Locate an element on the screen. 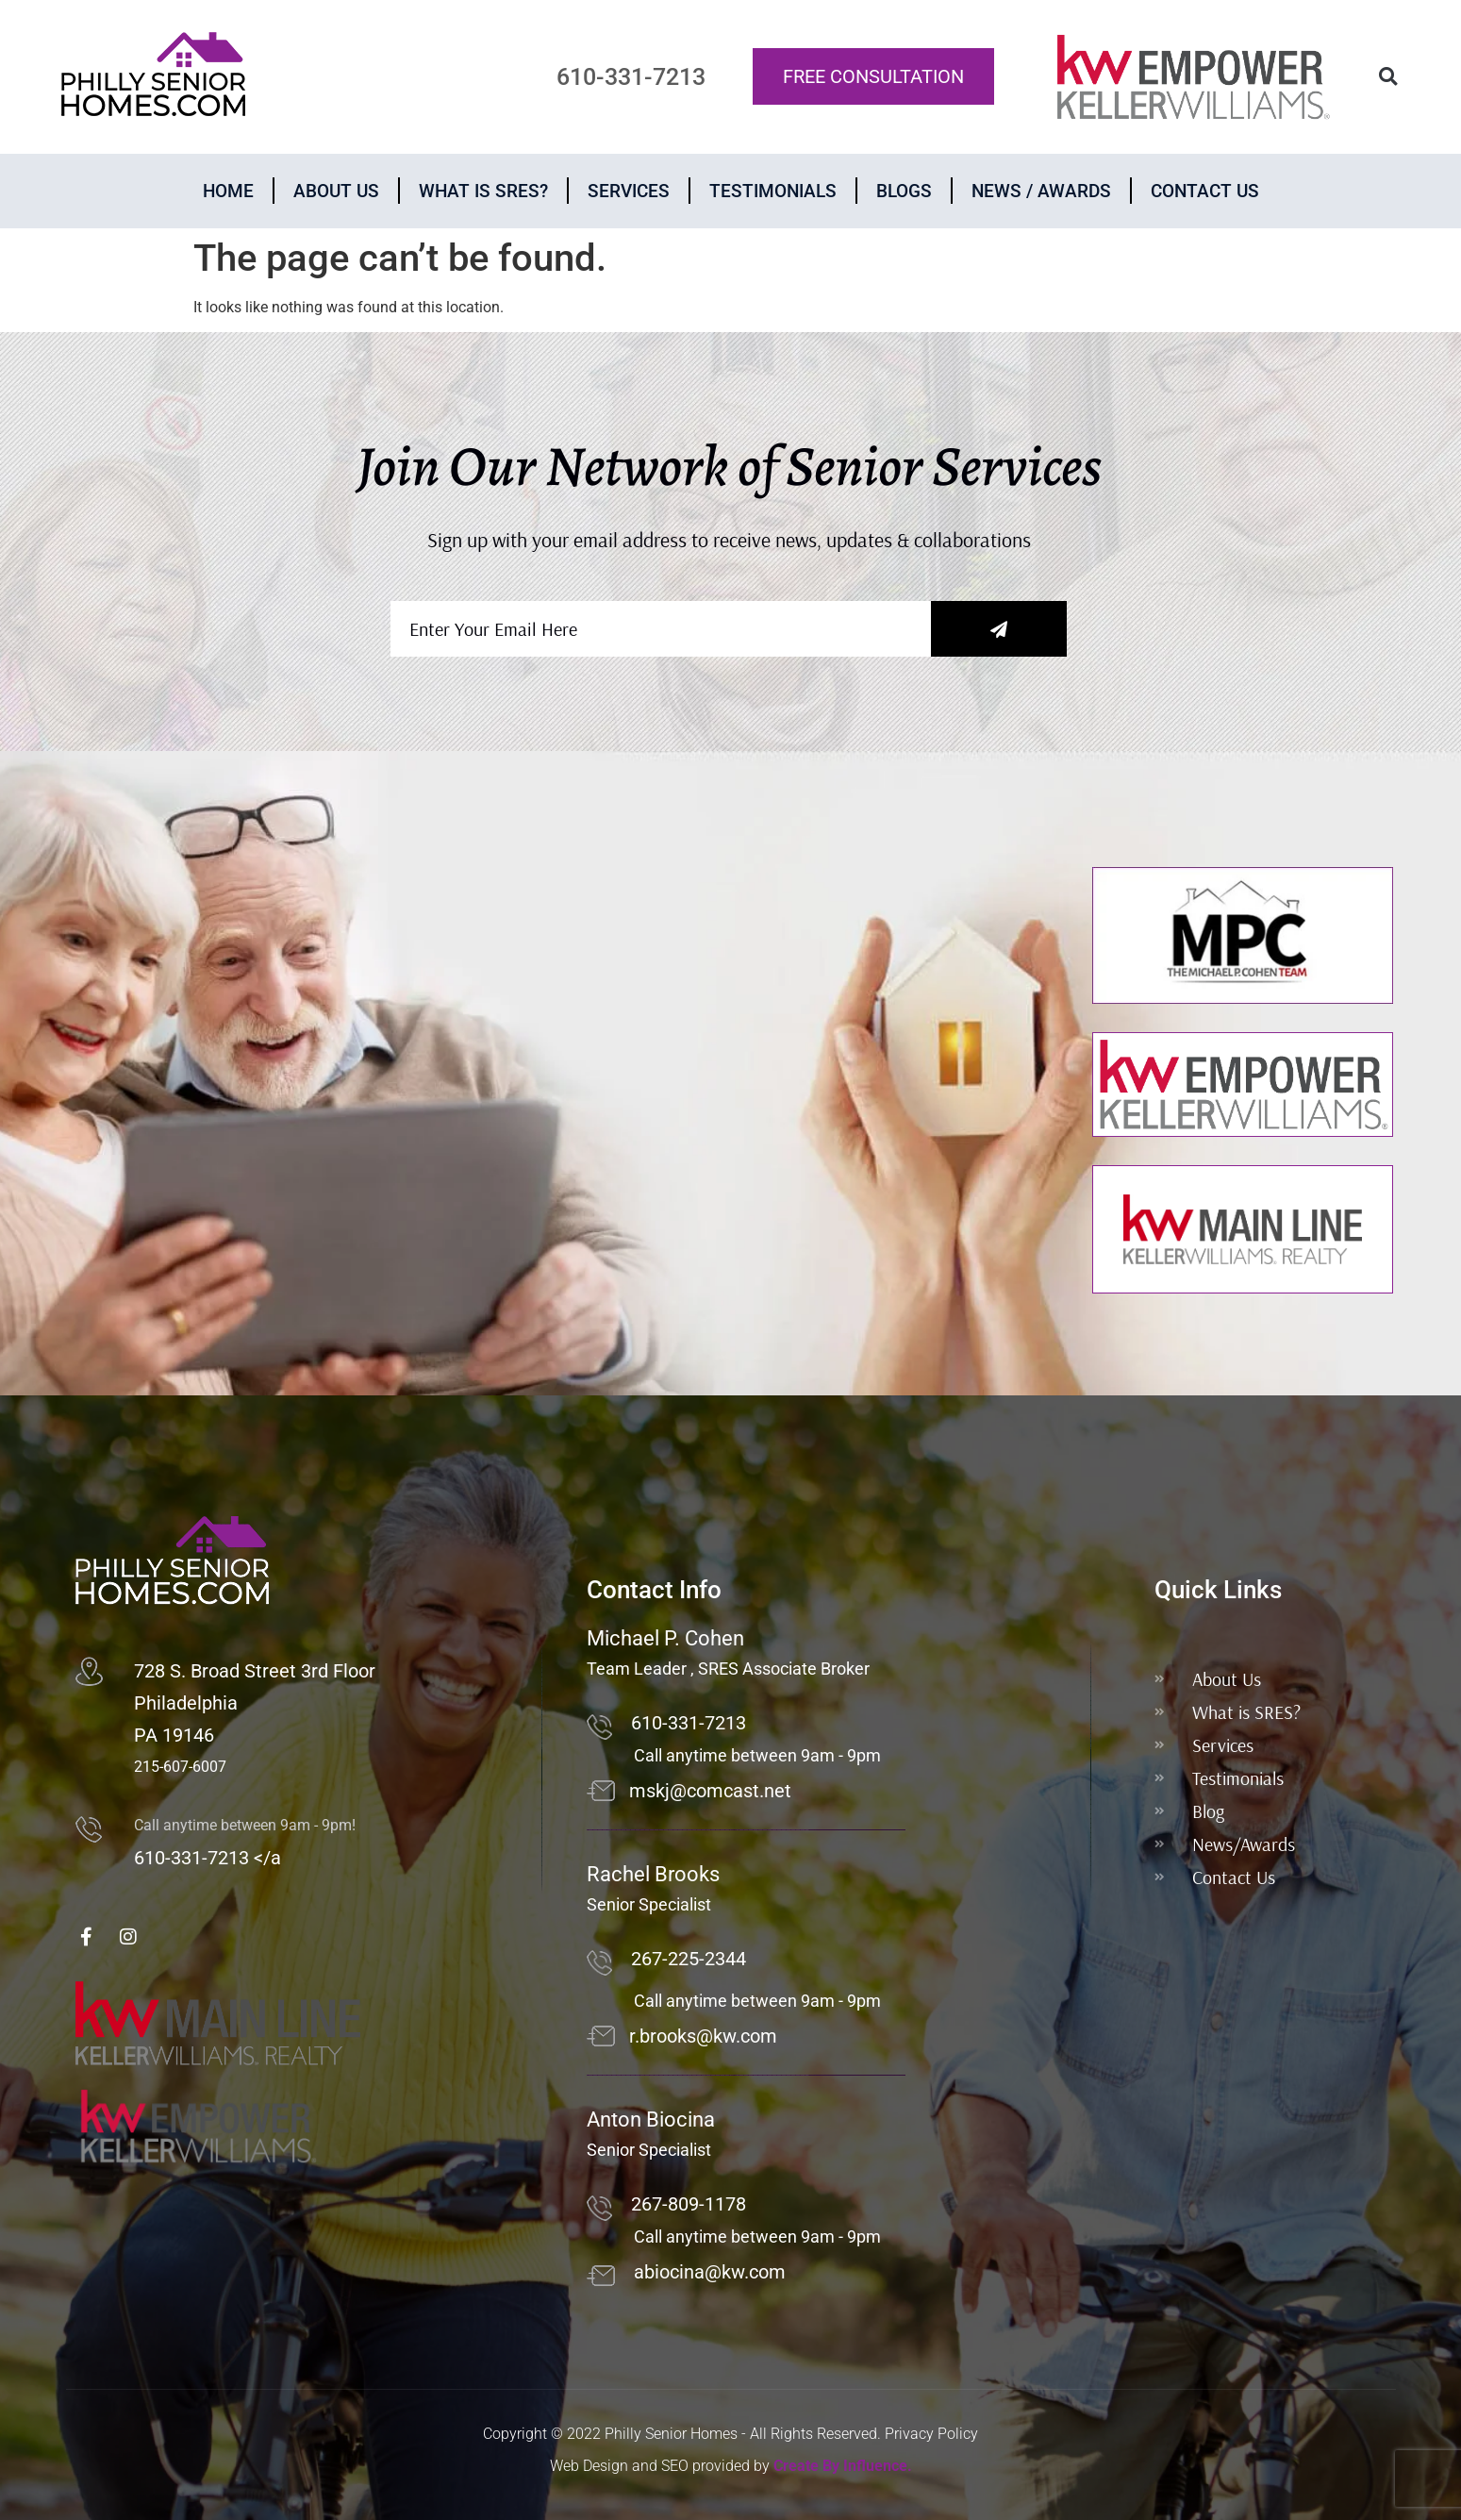 This screenshot has width=1461, height=2520. 267-225-2344 is located at coordinates (688, 1958).